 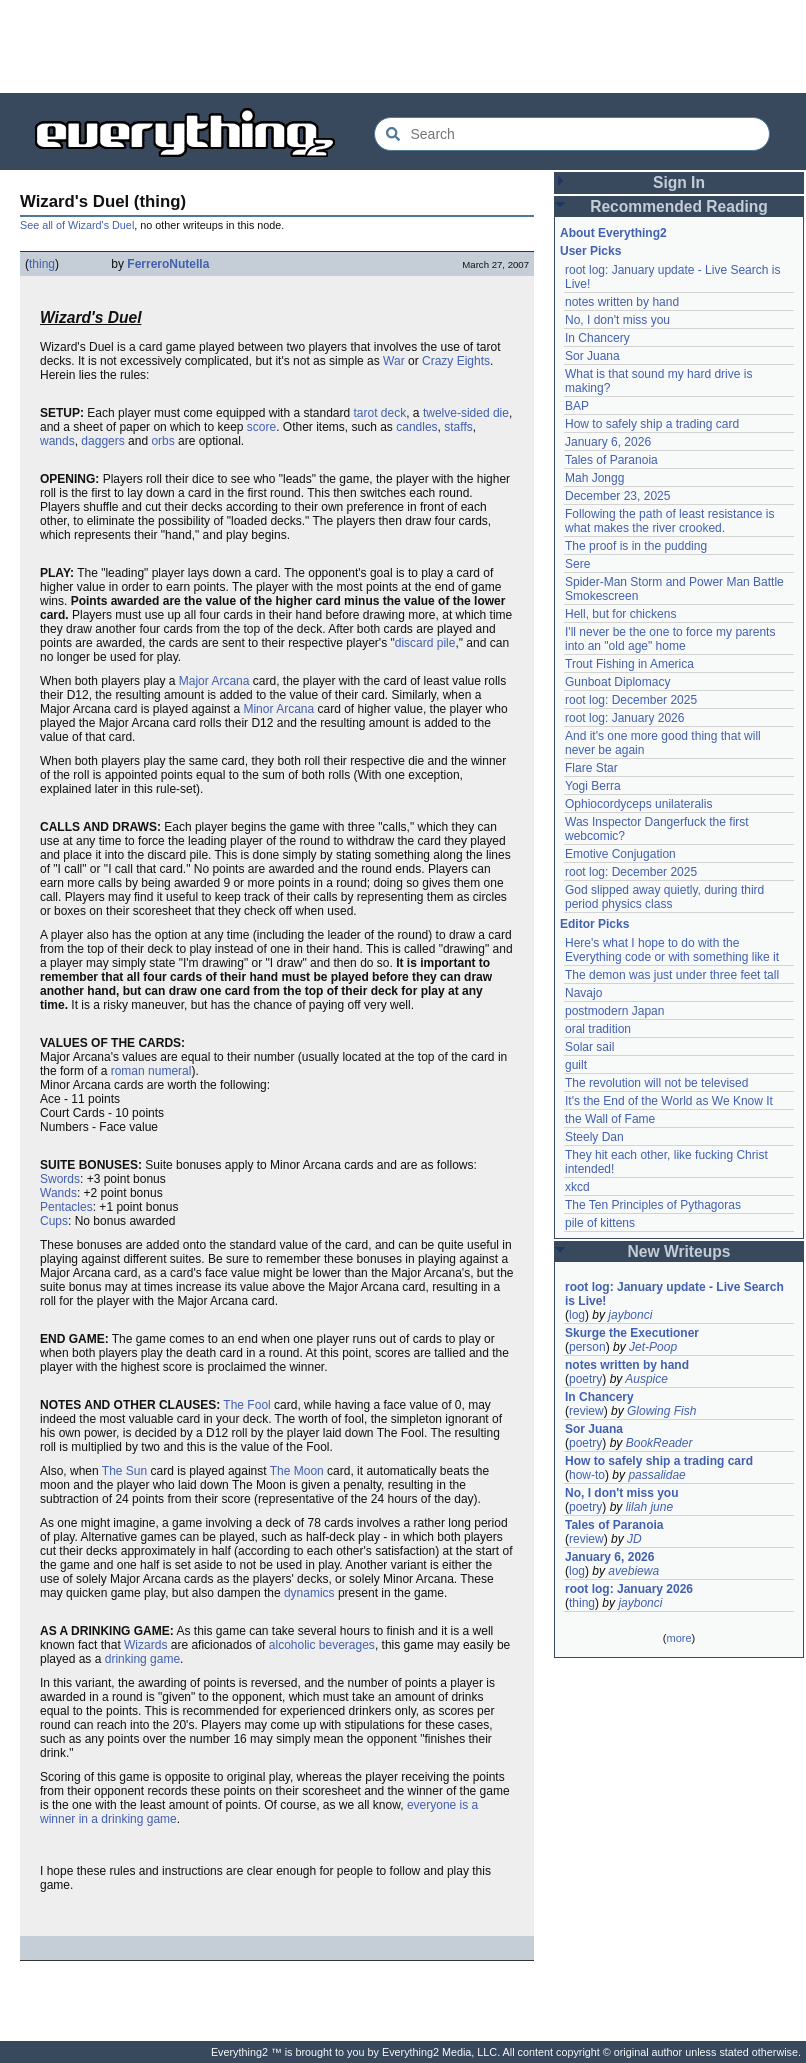 What do you see at coordinates (577, 1187) in the screenshot?
I see `xkcd` at bounding box center [577, 1187].